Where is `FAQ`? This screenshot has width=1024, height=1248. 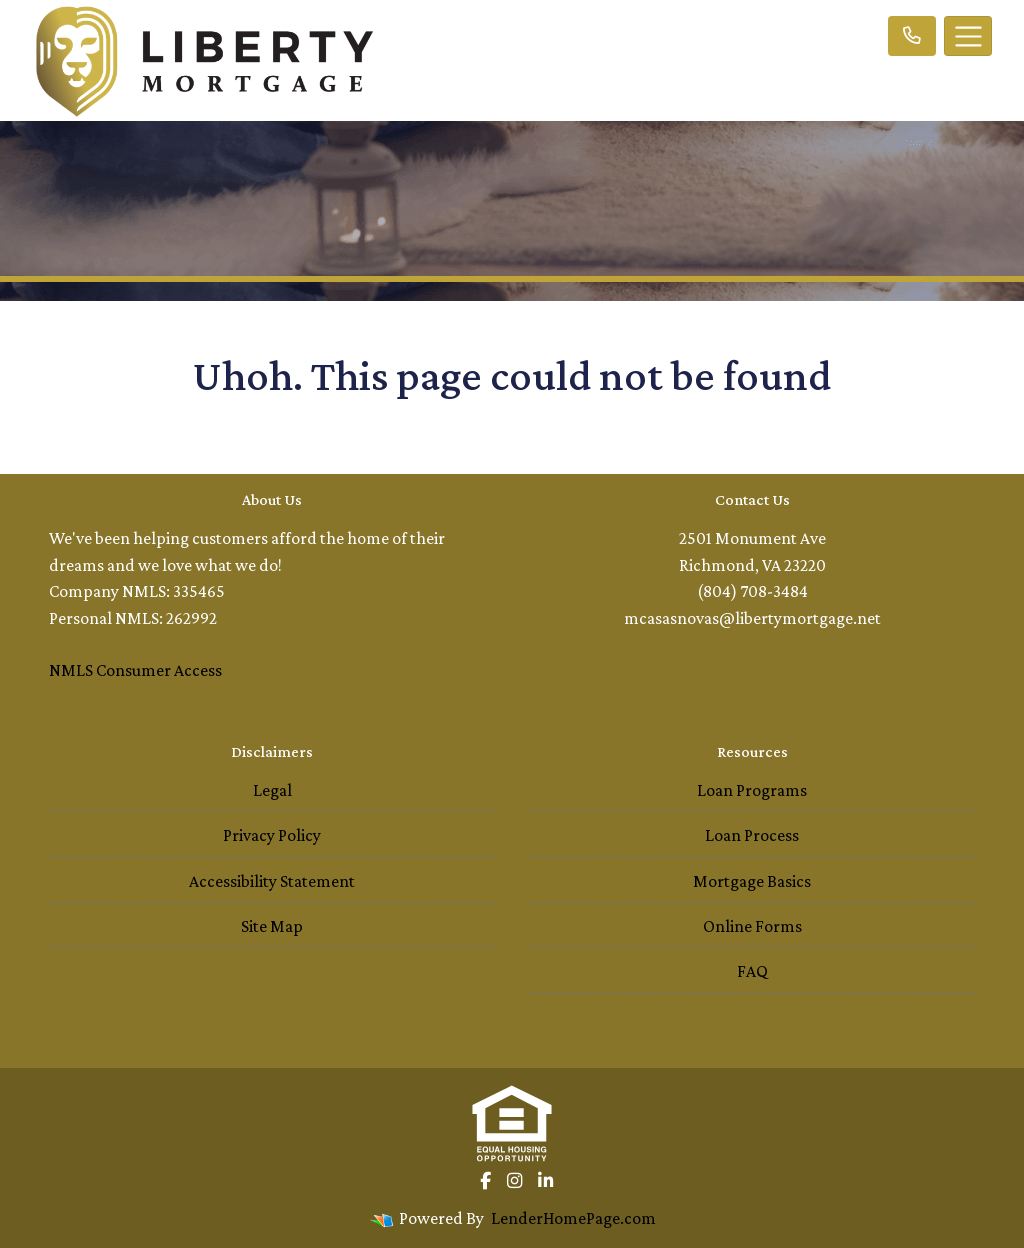
FAQ is located at coordinates (752, 971).